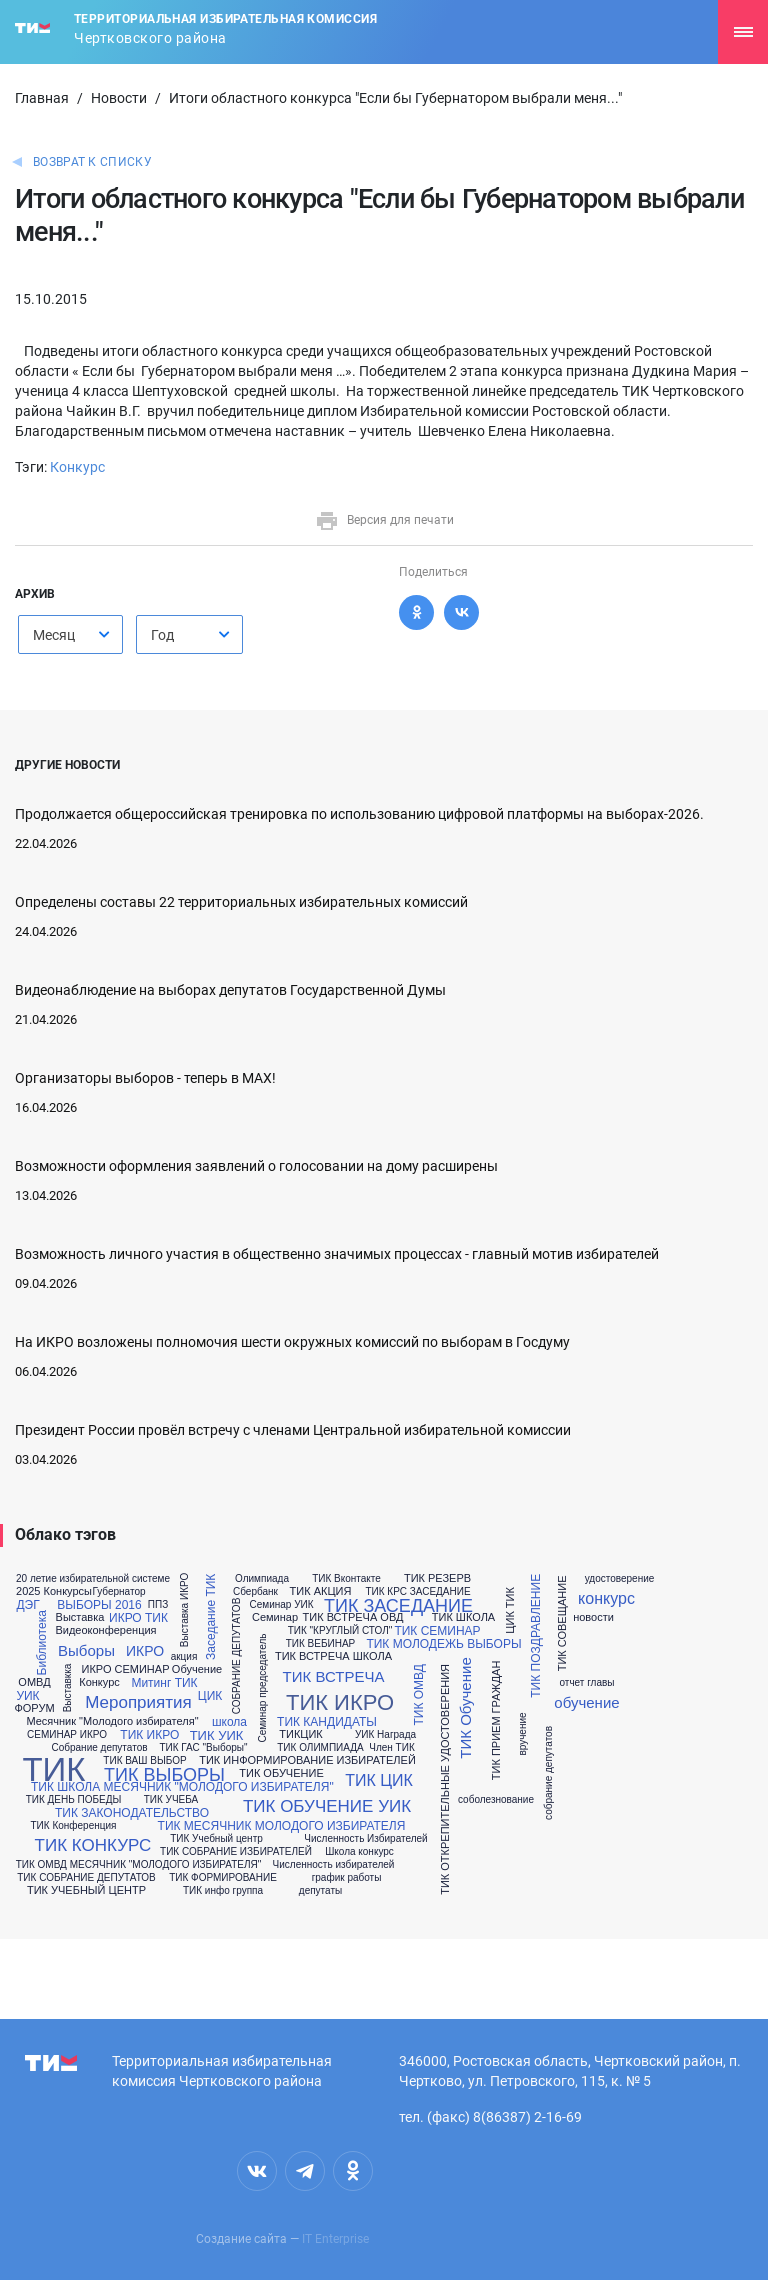 The height and width of the screenshot is (2280, 768). What do you see at coordinates (119, 98) in the screenshot?
I see `Новости` at bounding box center [119, 98].